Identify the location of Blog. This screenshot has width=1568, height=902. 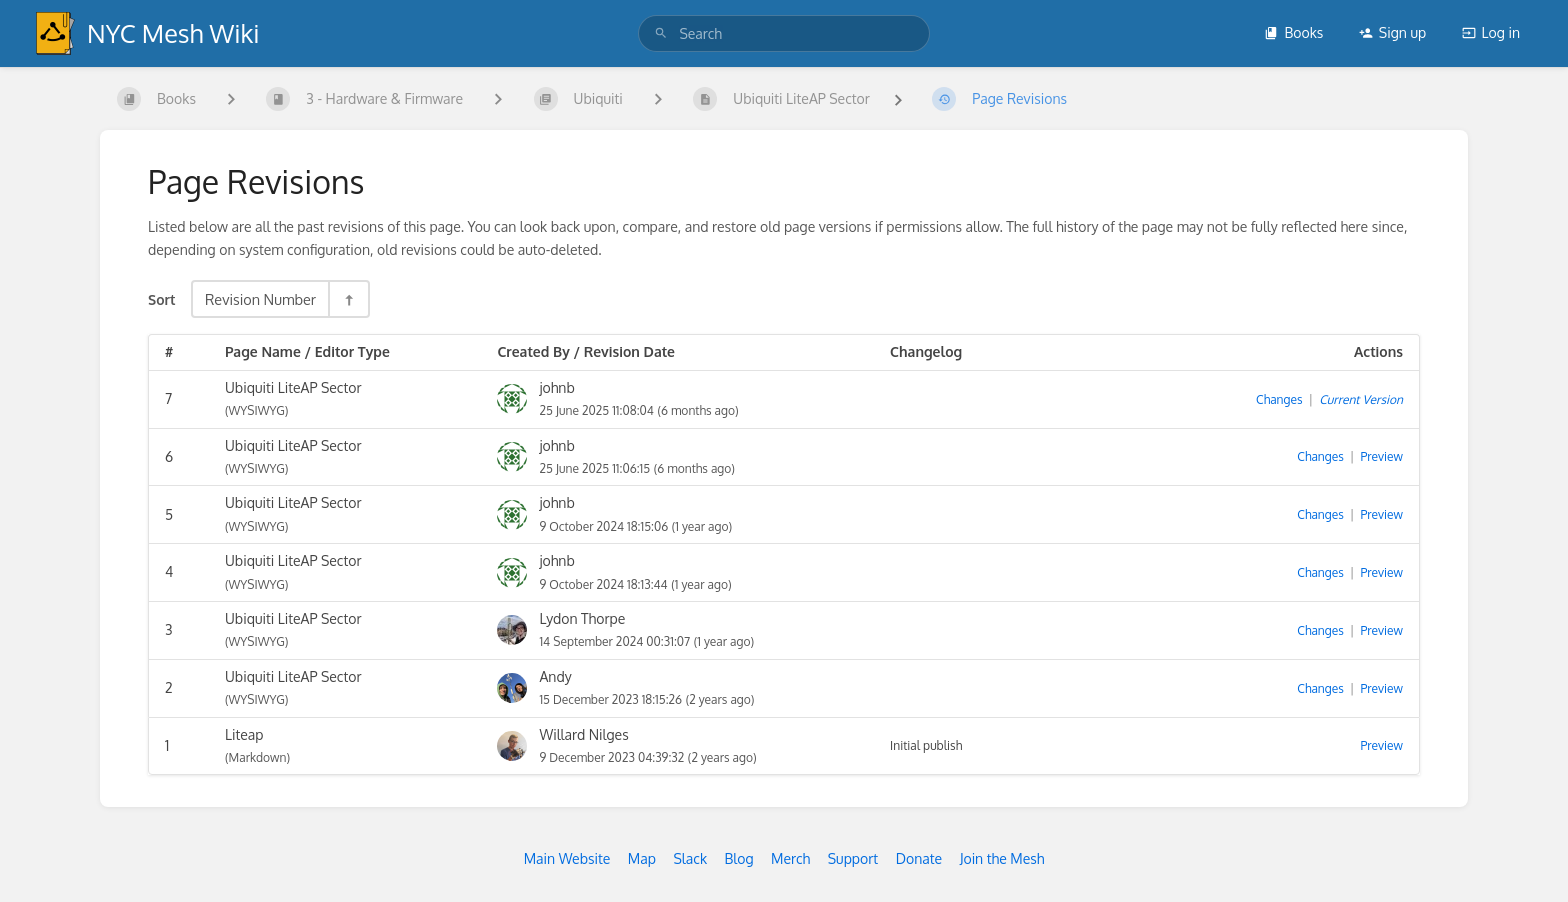
(739, 858).